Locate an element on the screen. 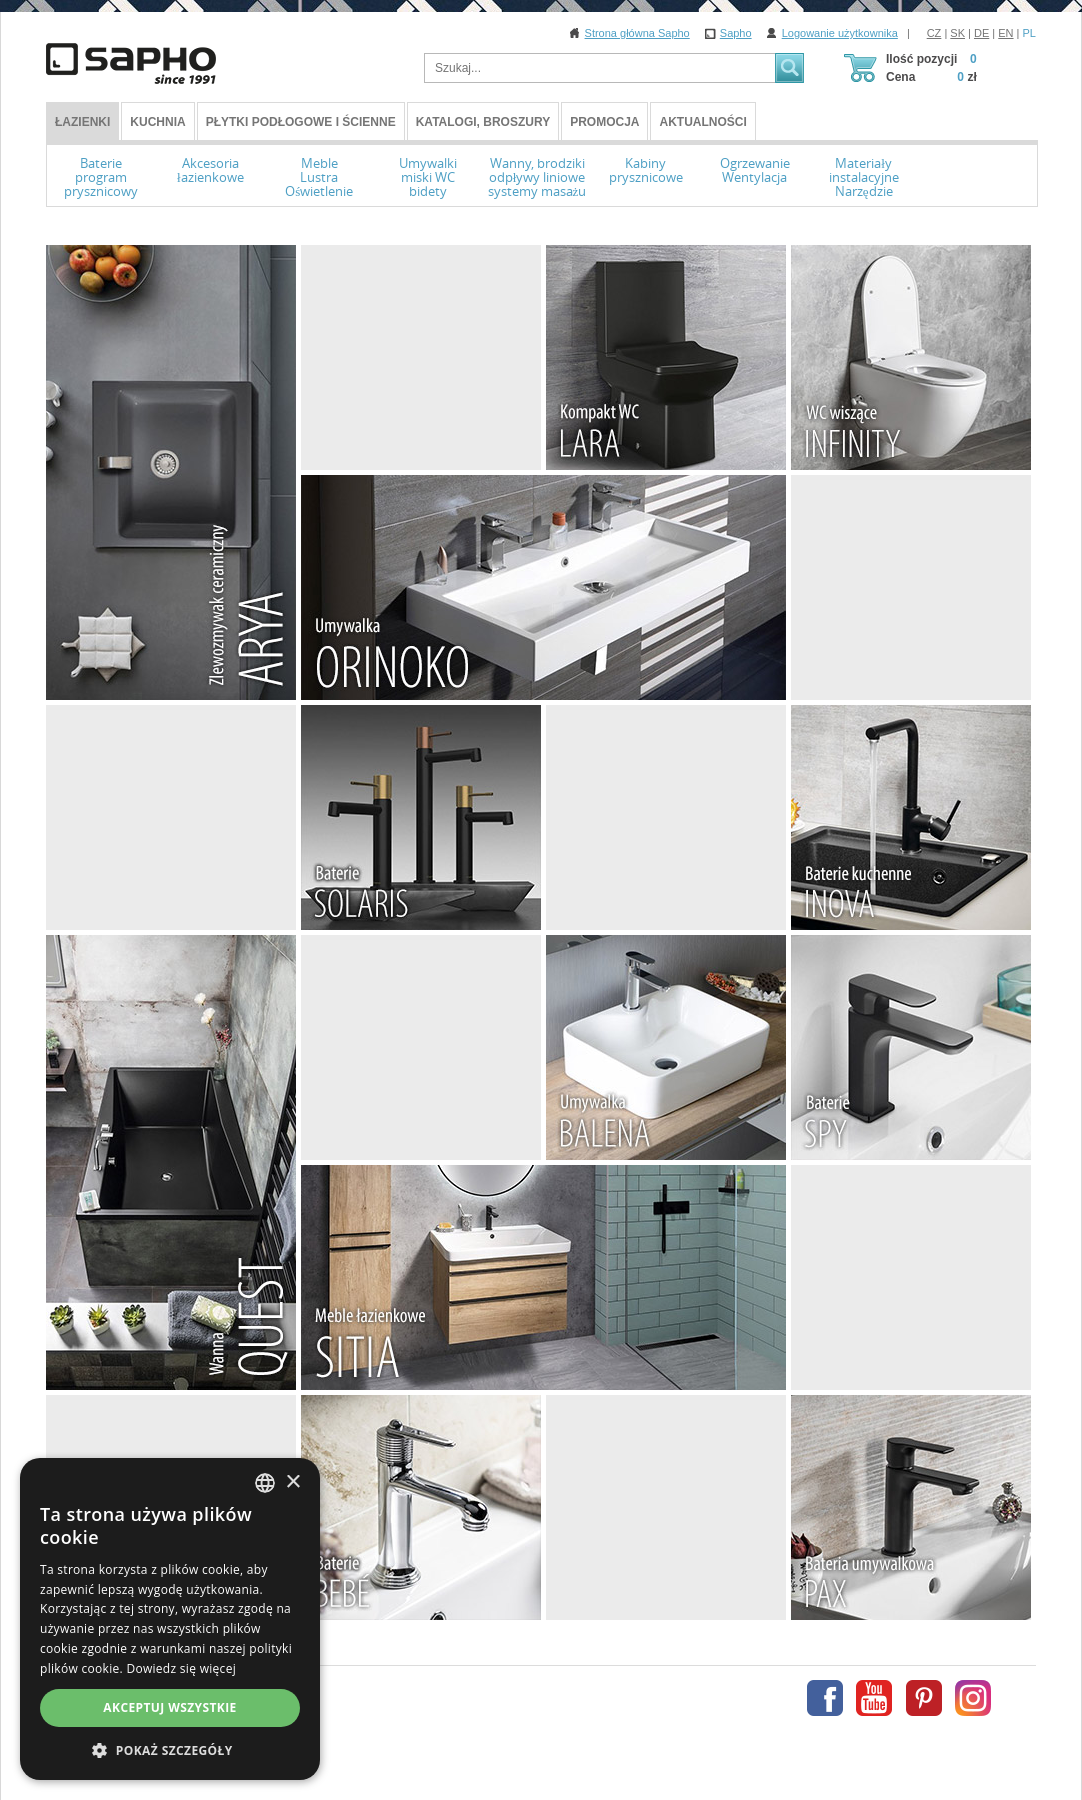 The image size is (1082, 1800). × [button] is located at coordinates (292, 1482).